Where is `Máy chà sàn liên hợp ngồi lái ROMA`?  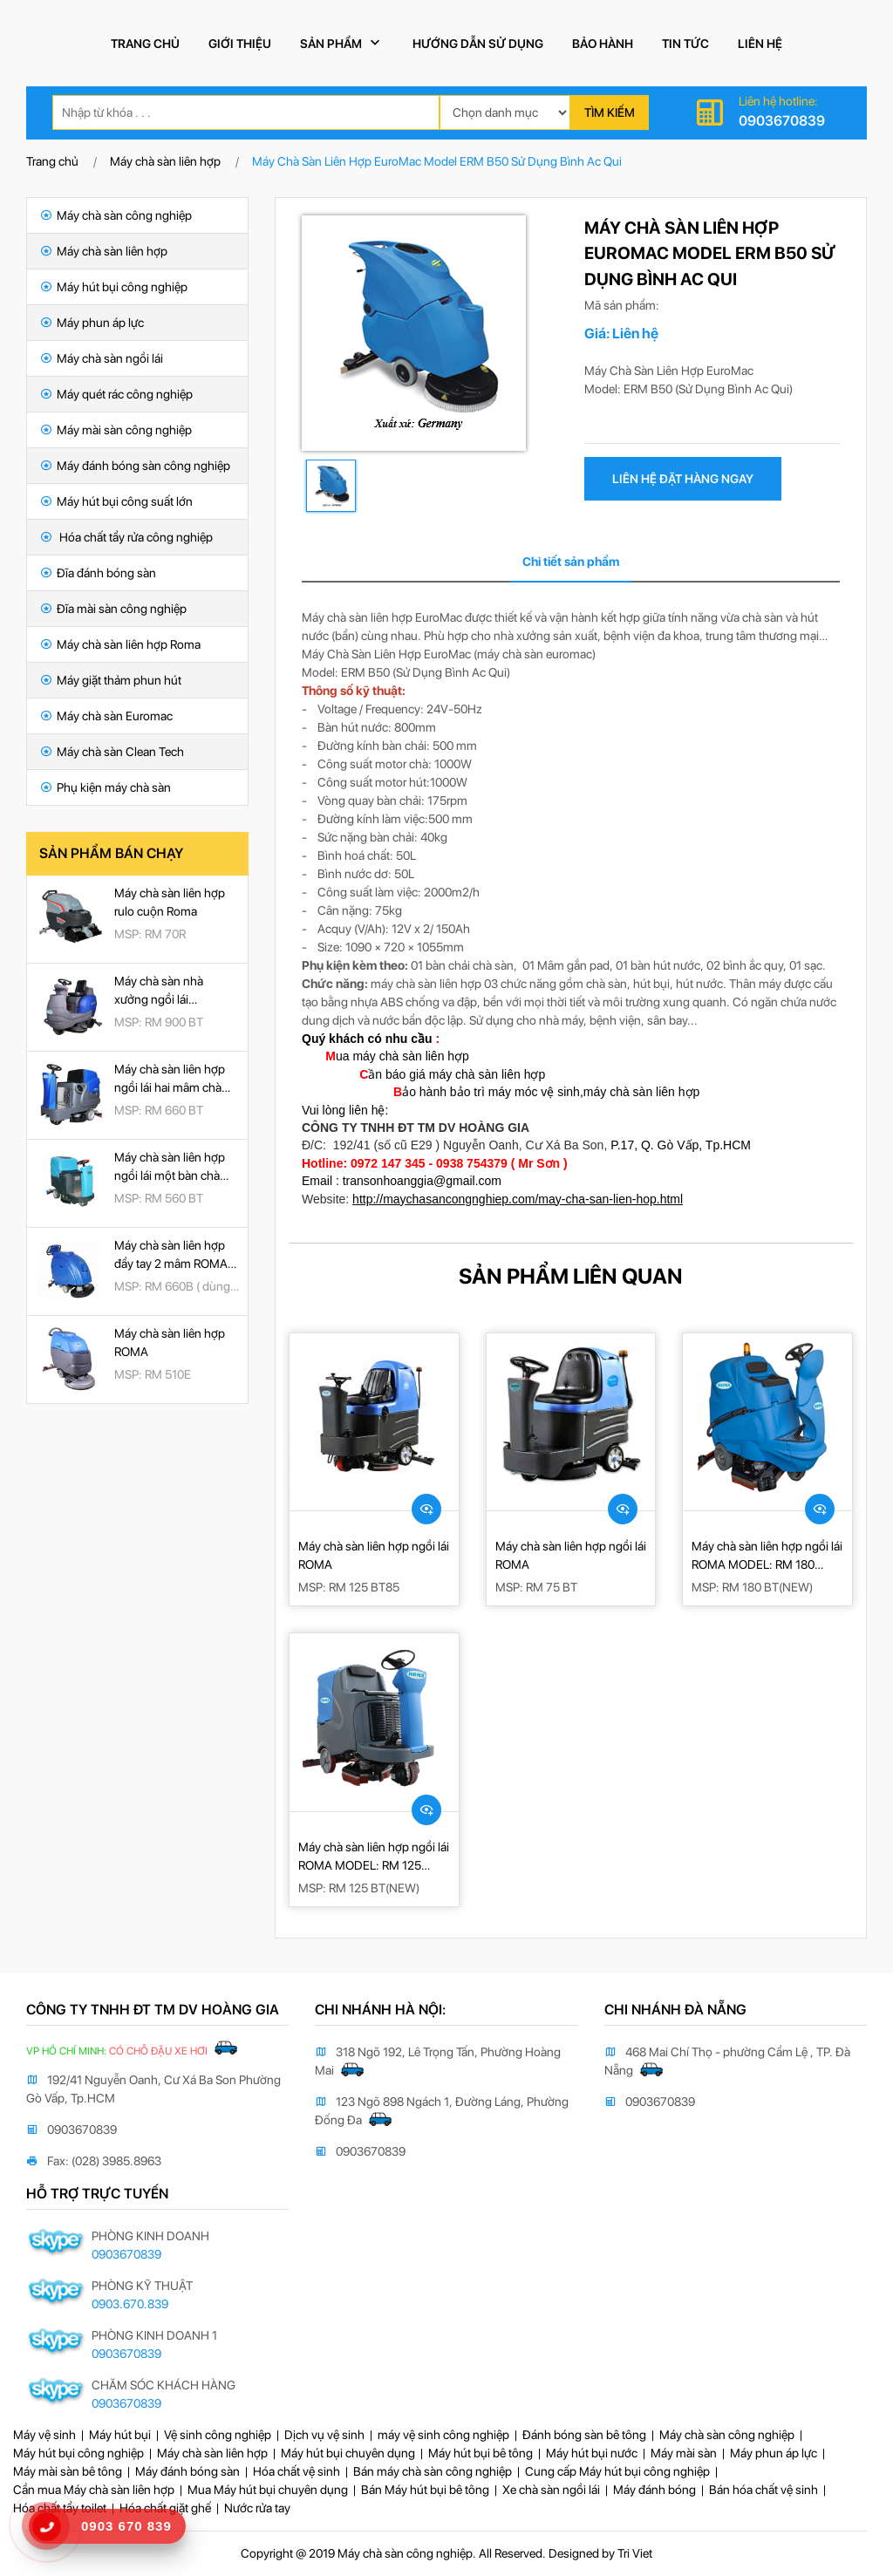
Máy chà sàn liên hợp ngồi lái ROMA is located at coordinates (373, 1555).